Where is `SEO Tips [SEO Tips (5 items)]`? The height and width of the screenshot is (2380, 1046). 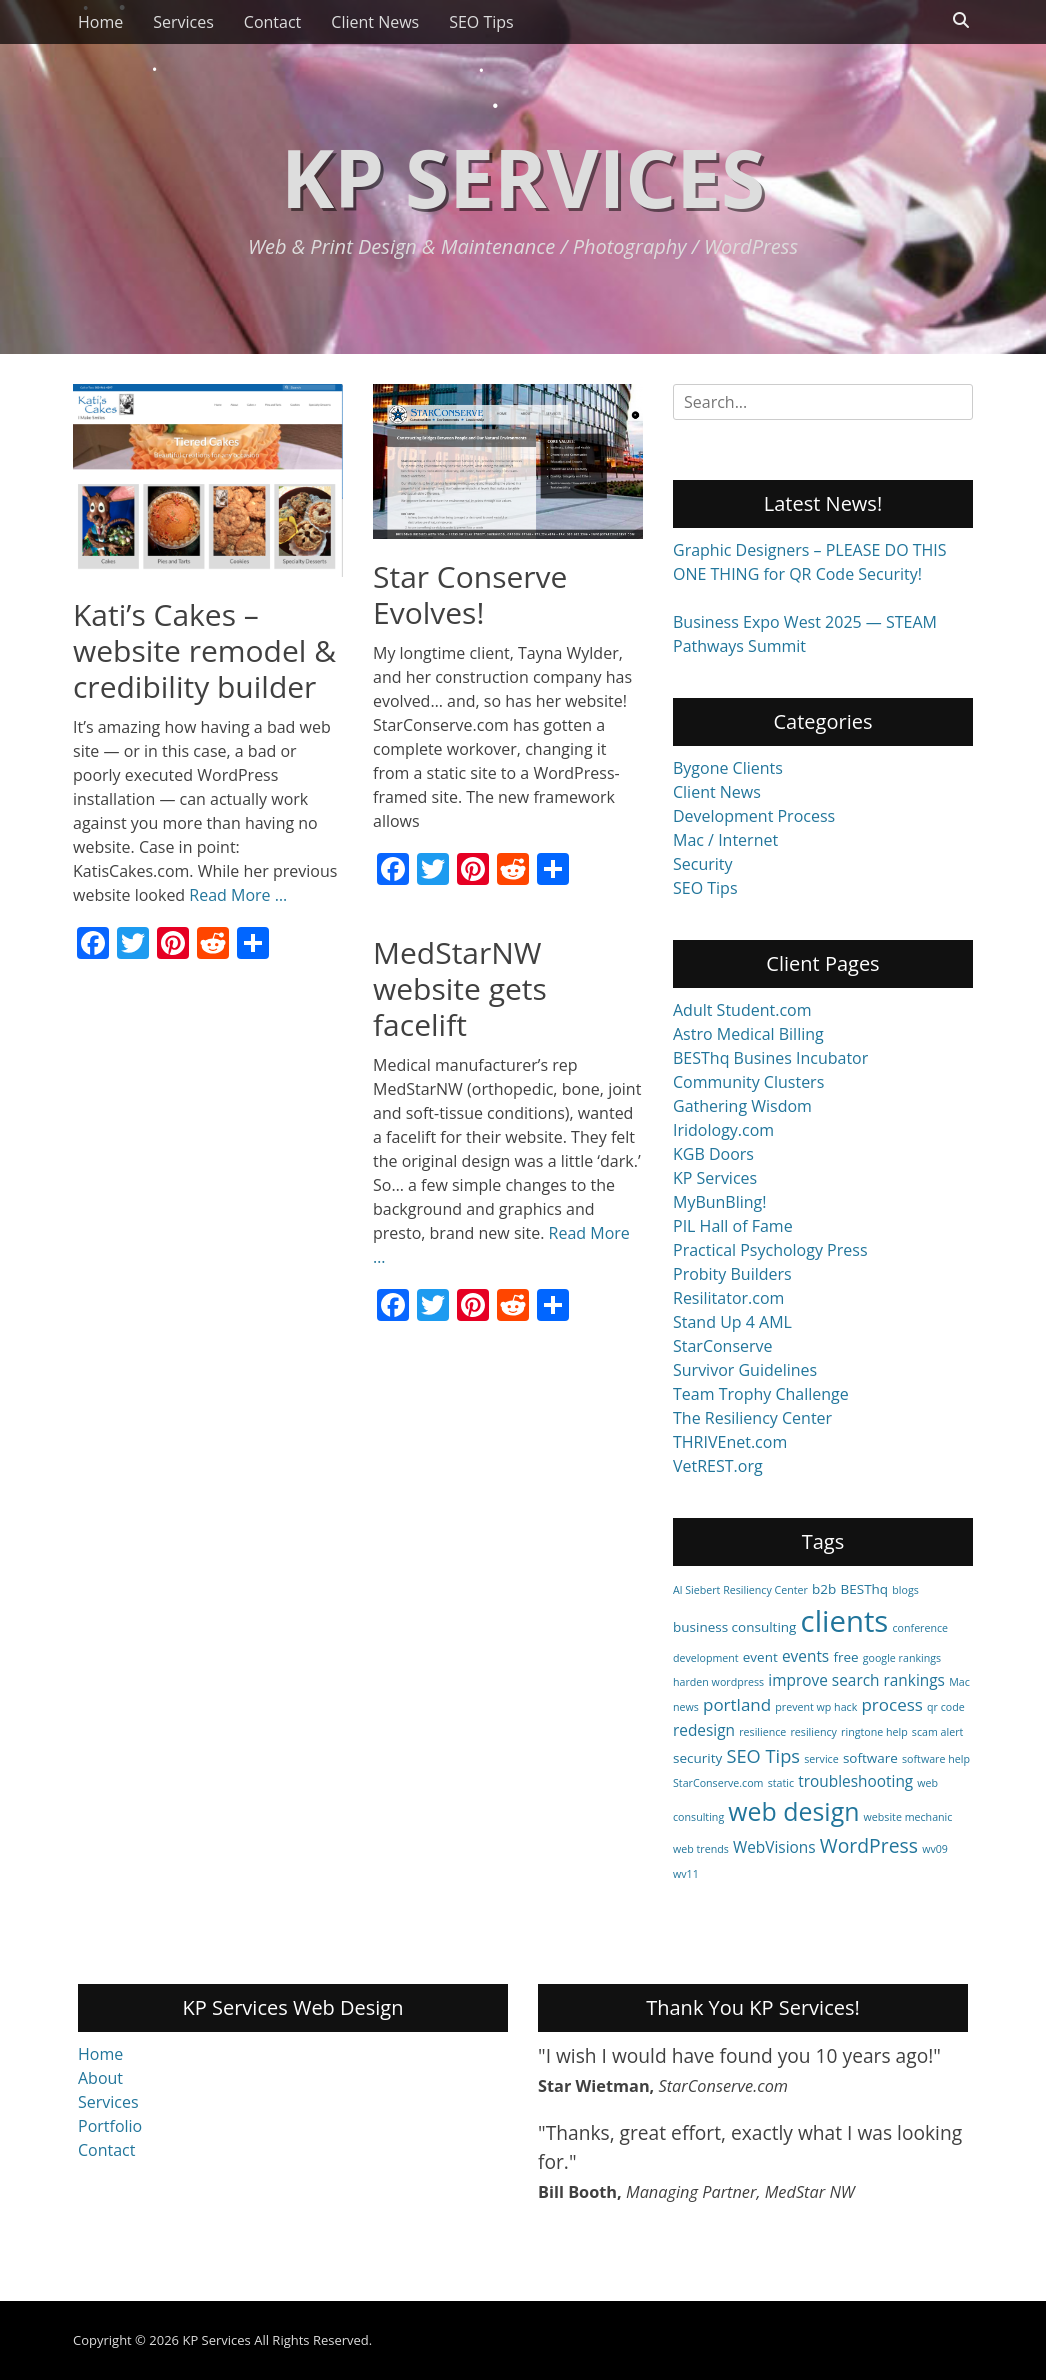 SEO Tips [SEO Tips (5 items)] is located at coordinates (763, 1755).